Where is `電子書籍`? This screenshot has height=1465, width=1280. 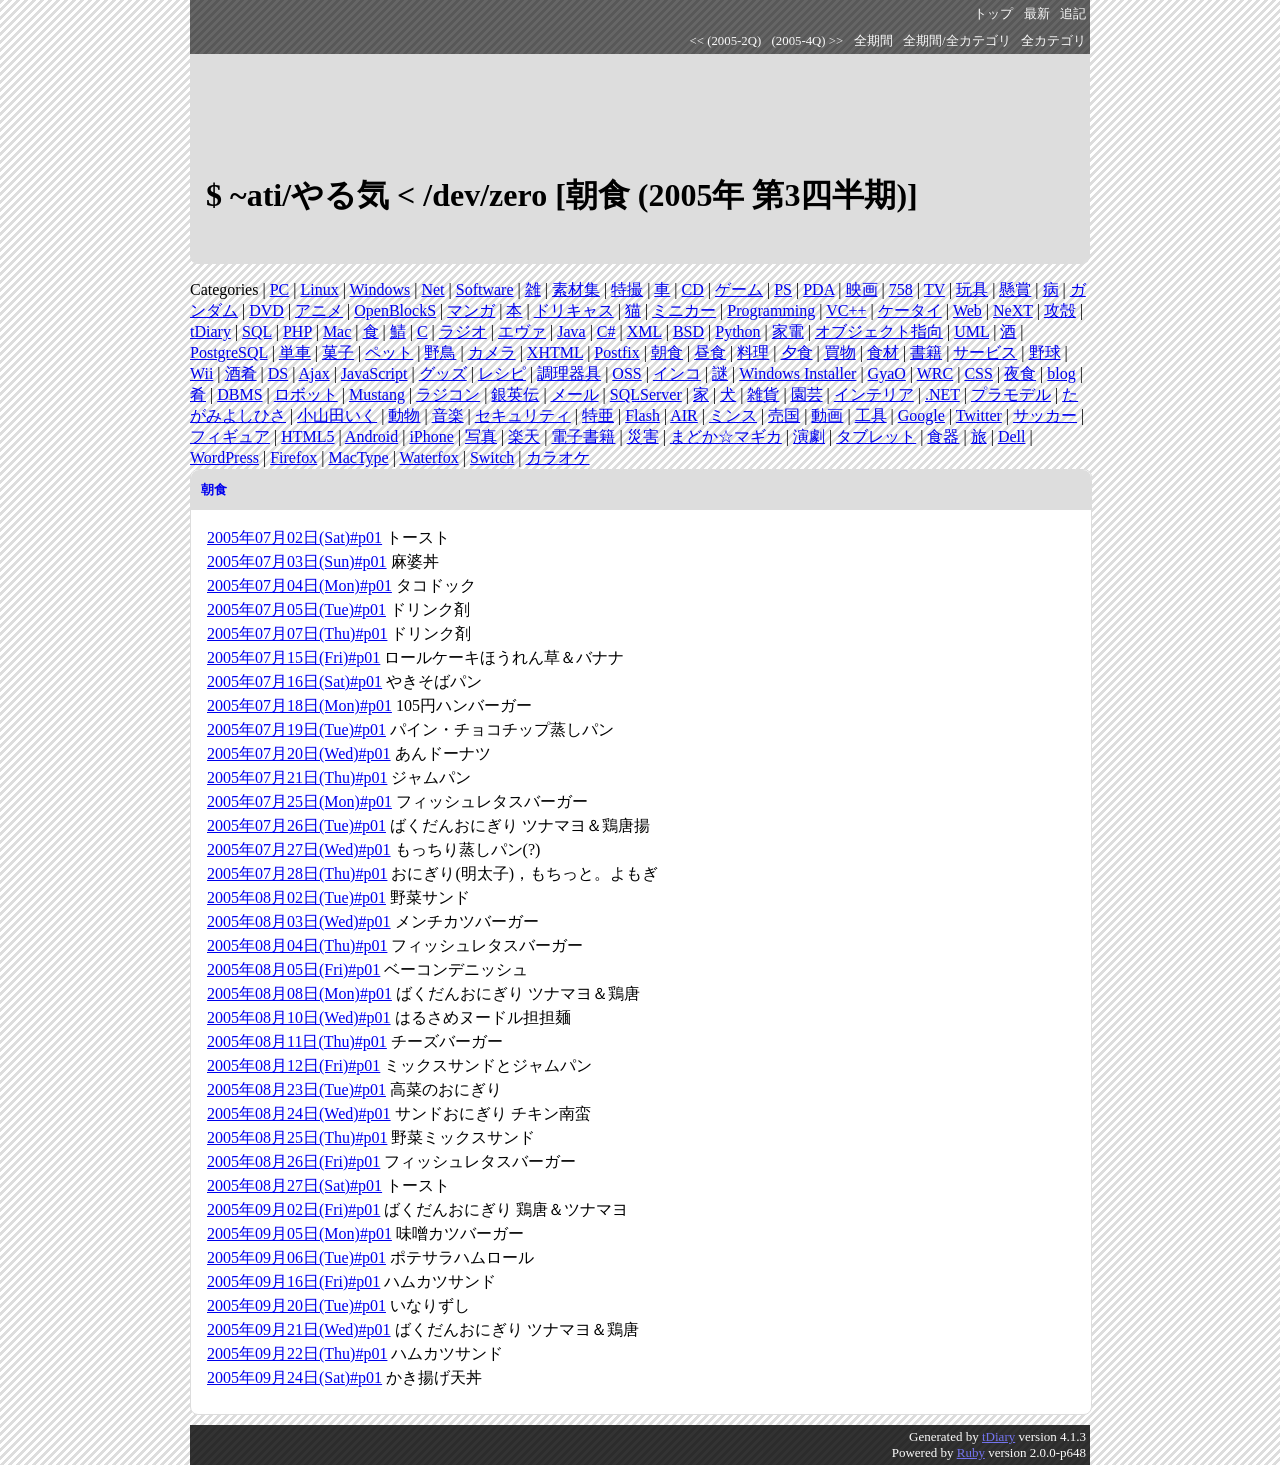
電子書籍 is located at coordinates (583, 436).